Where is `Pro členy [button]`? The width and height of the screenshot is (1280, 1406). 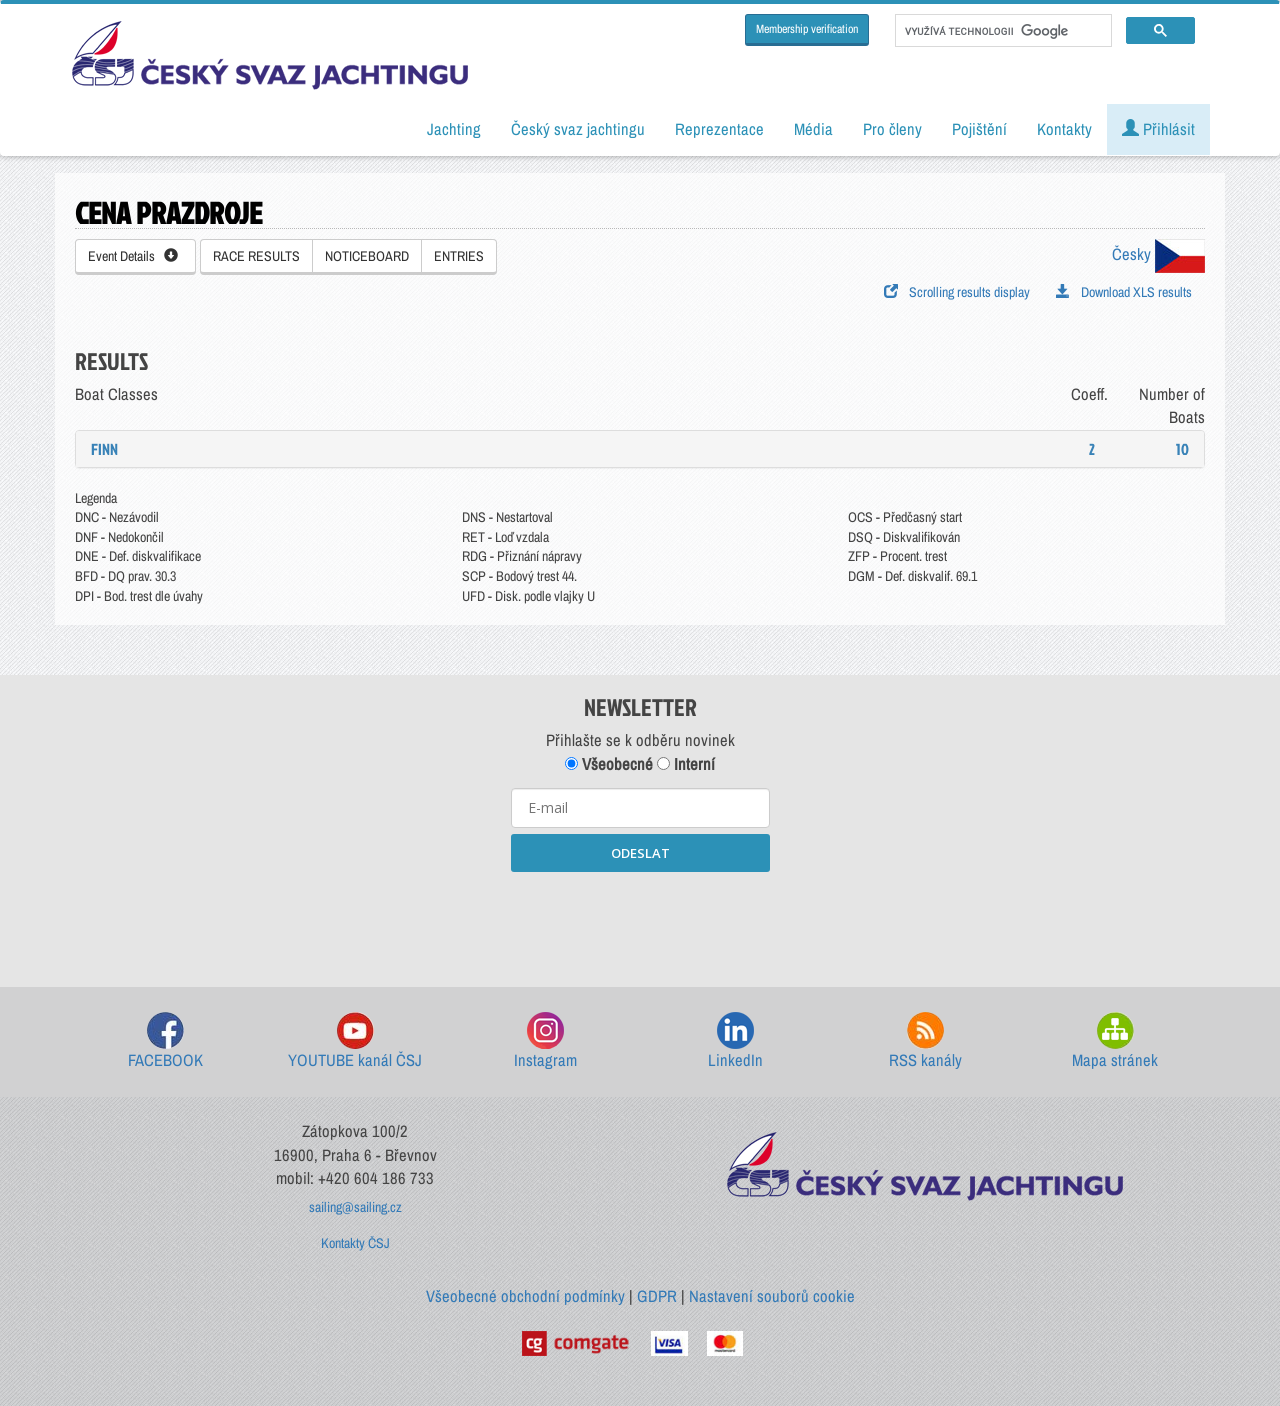 Pro členy [button] is located at coordinates (892, 129).